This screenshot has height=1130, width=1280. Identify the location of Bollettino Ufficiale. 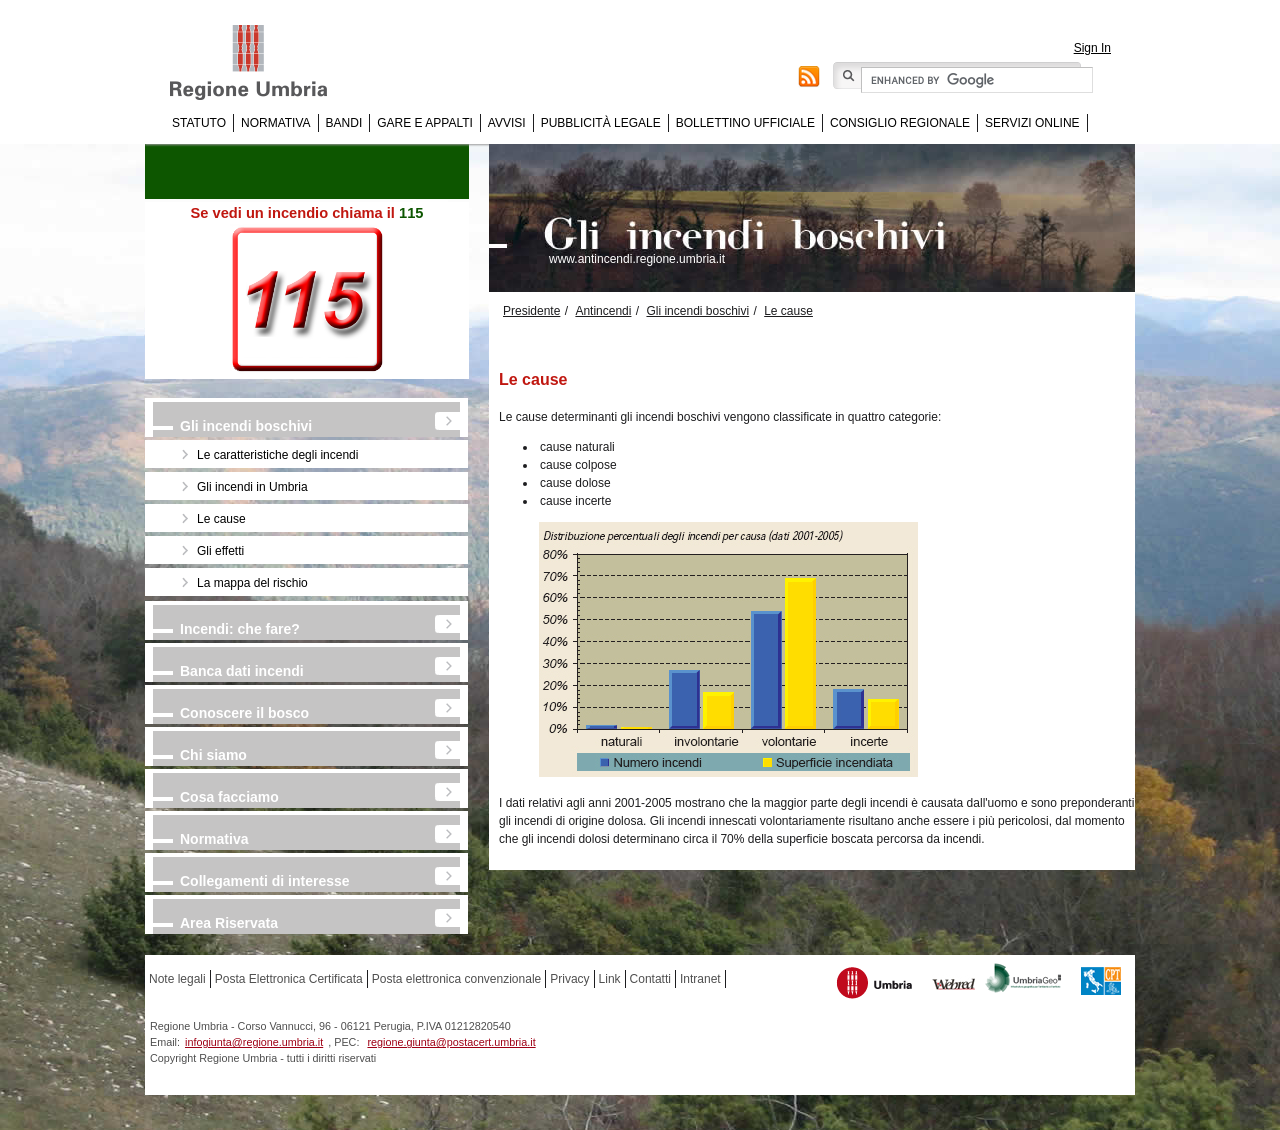
(745, 123).